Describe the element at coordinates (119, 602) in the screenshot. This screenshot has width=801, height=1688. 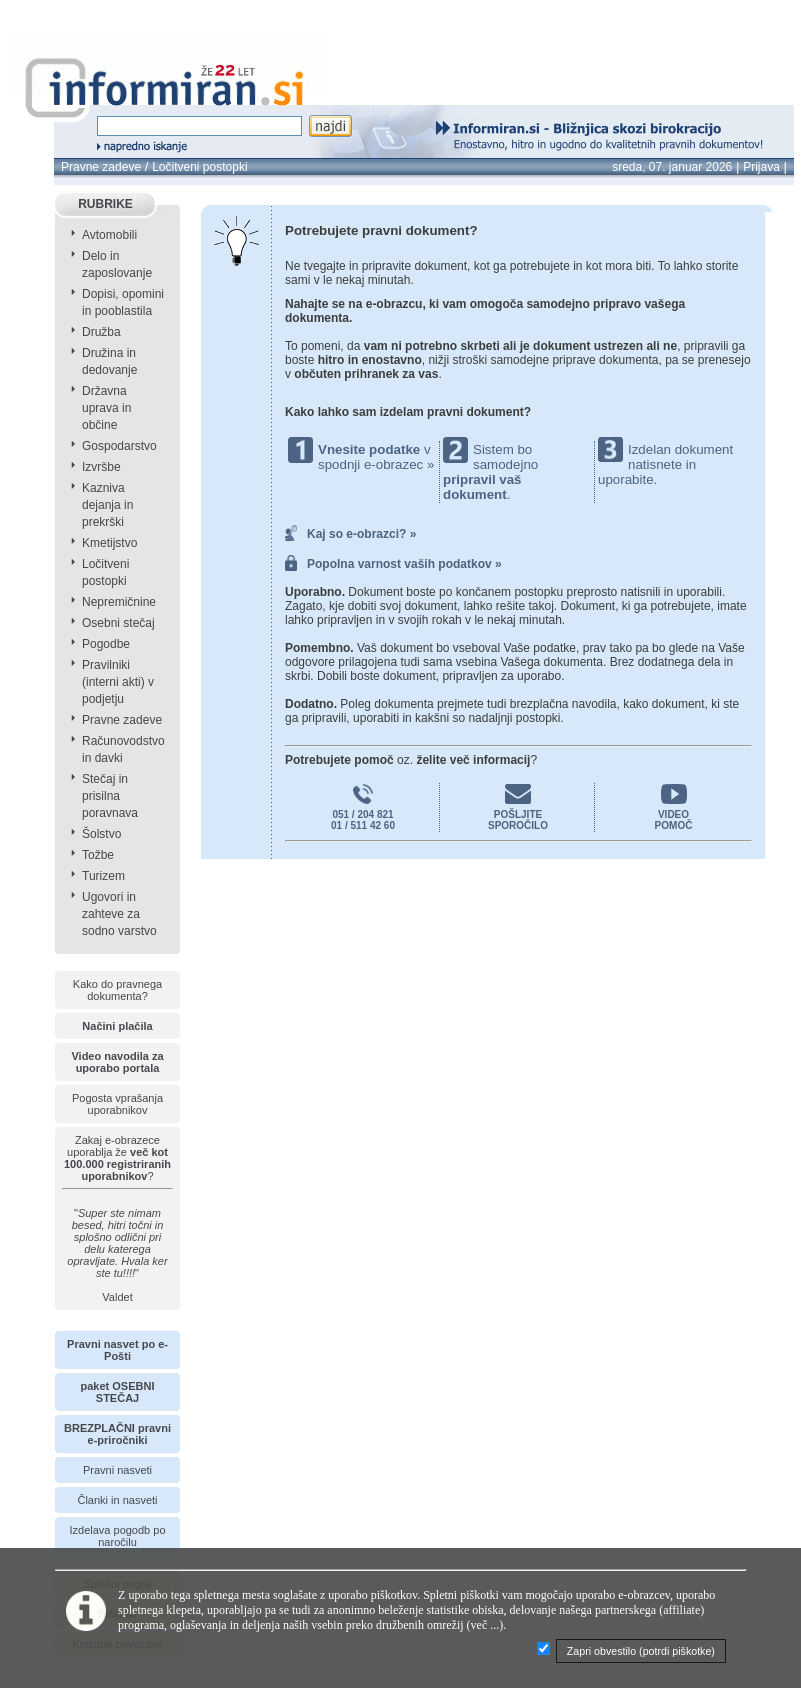
I see `Nepremičnine` at that location.